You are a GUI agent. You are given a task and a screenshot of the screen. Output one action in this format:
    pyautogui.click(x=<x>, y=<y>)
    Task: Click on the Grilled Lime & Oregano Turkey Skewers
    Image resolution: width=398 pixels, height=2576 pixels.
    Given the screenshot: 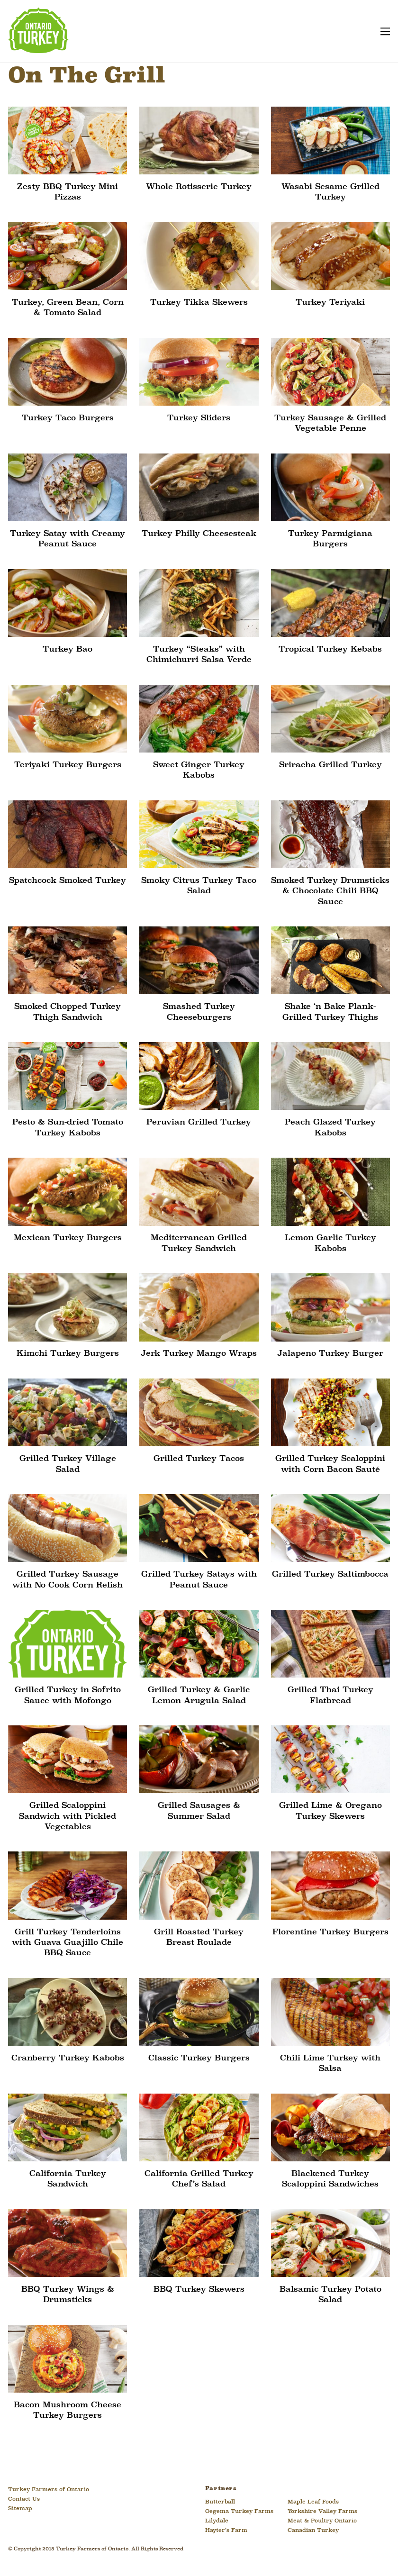 What is the action you would take?
    pyautogui.click(x=330, y=1811)
    